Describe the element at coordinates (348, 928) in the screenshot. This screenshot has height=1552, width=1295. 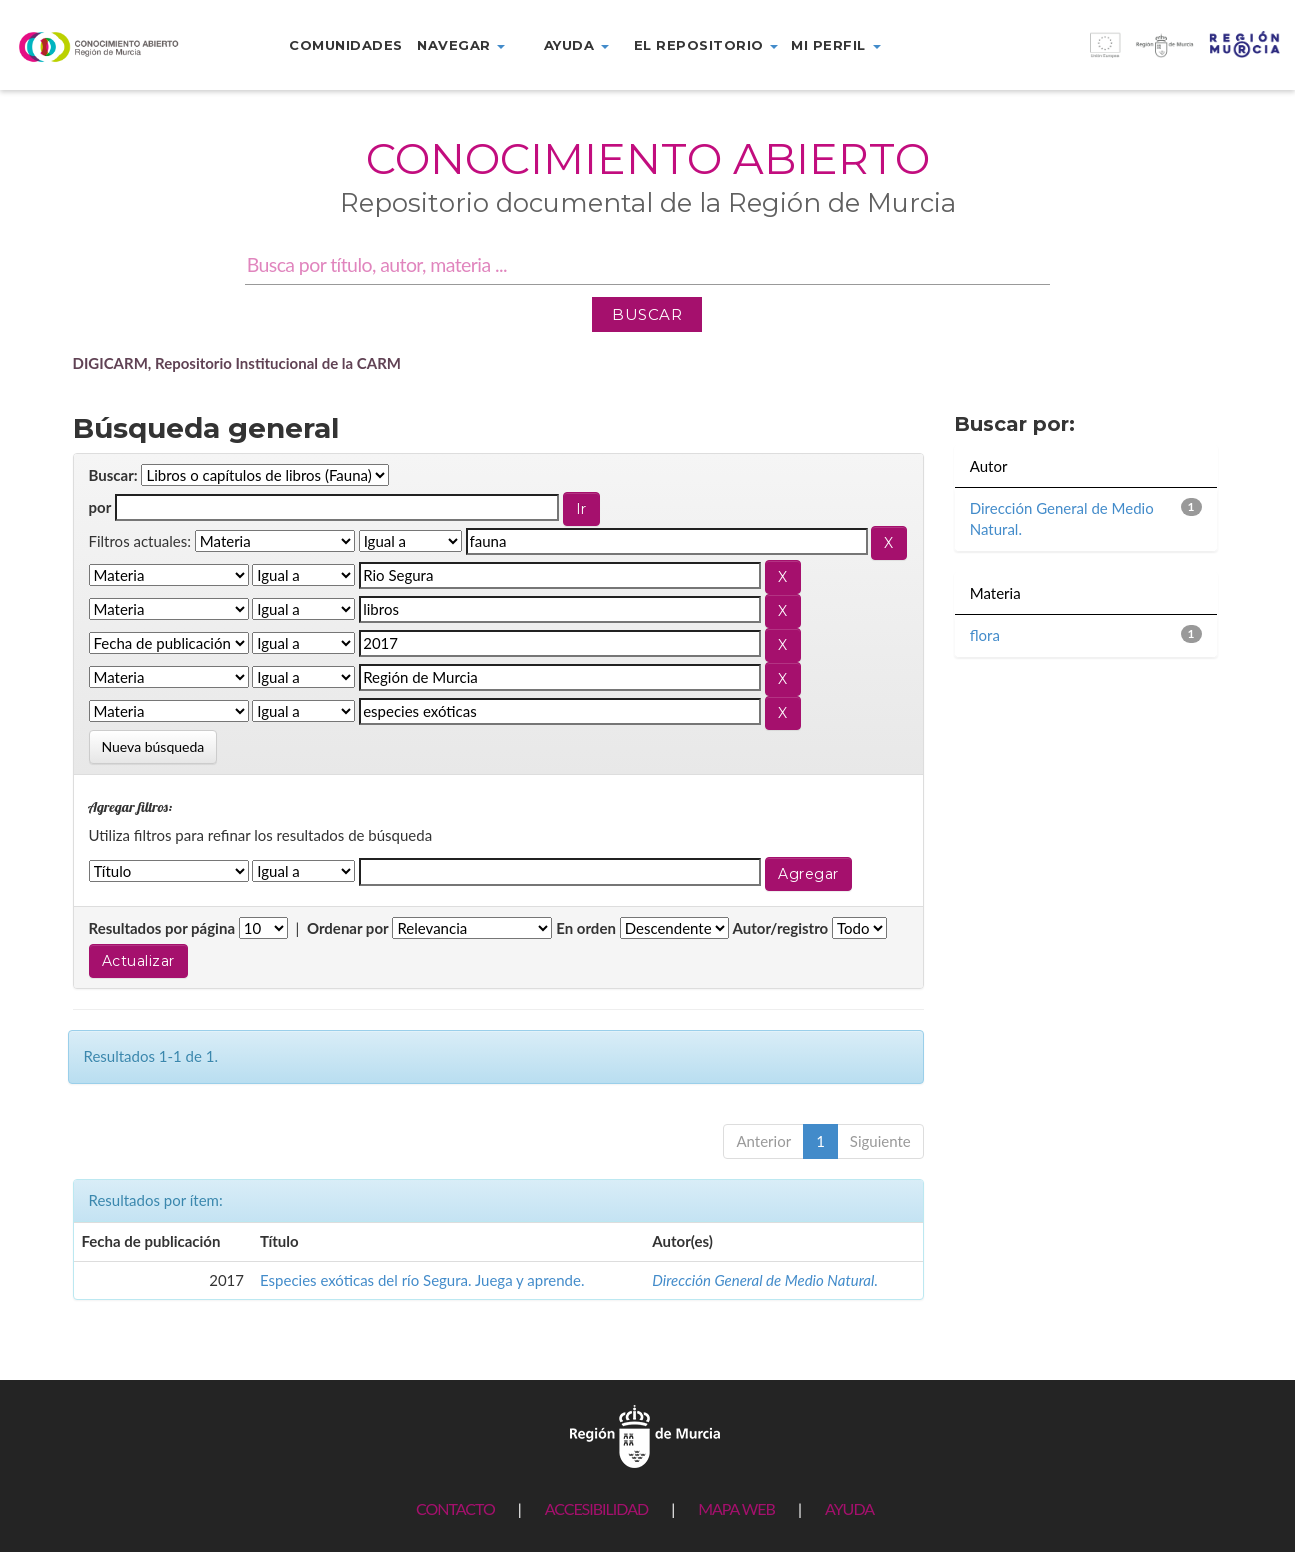
I see `Ordenar por` at that location.